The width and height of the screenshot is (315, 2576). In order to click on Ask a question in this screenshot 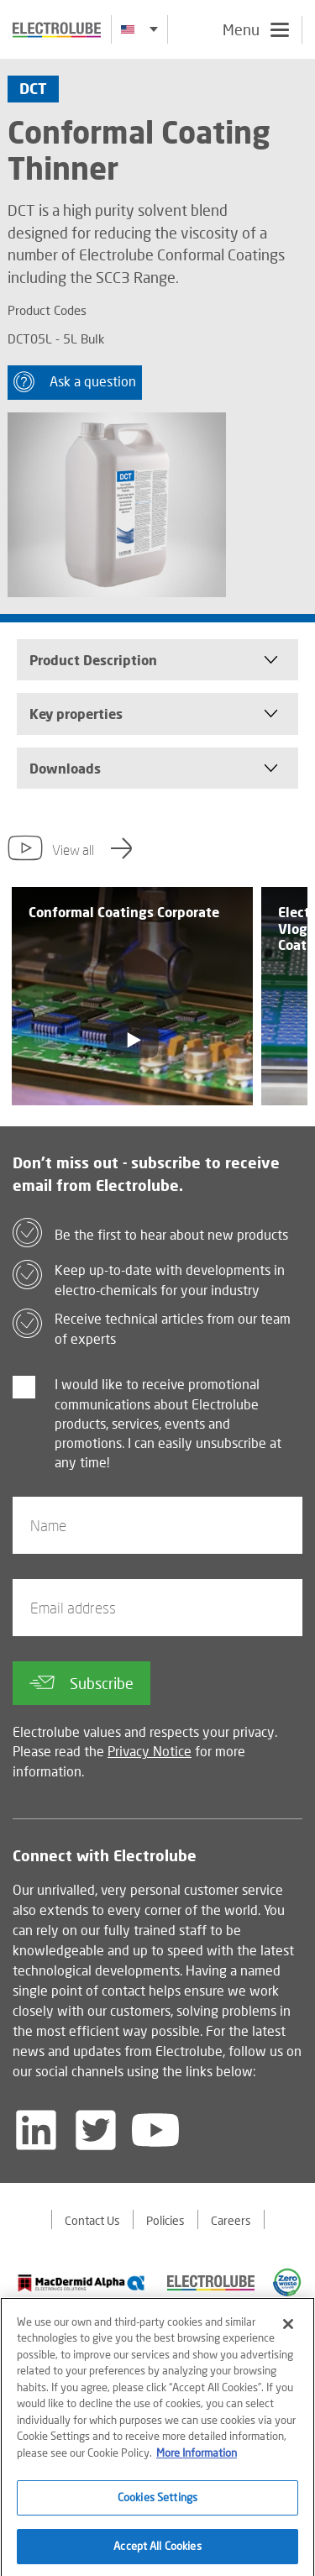, I will do `click(74, 381)`.